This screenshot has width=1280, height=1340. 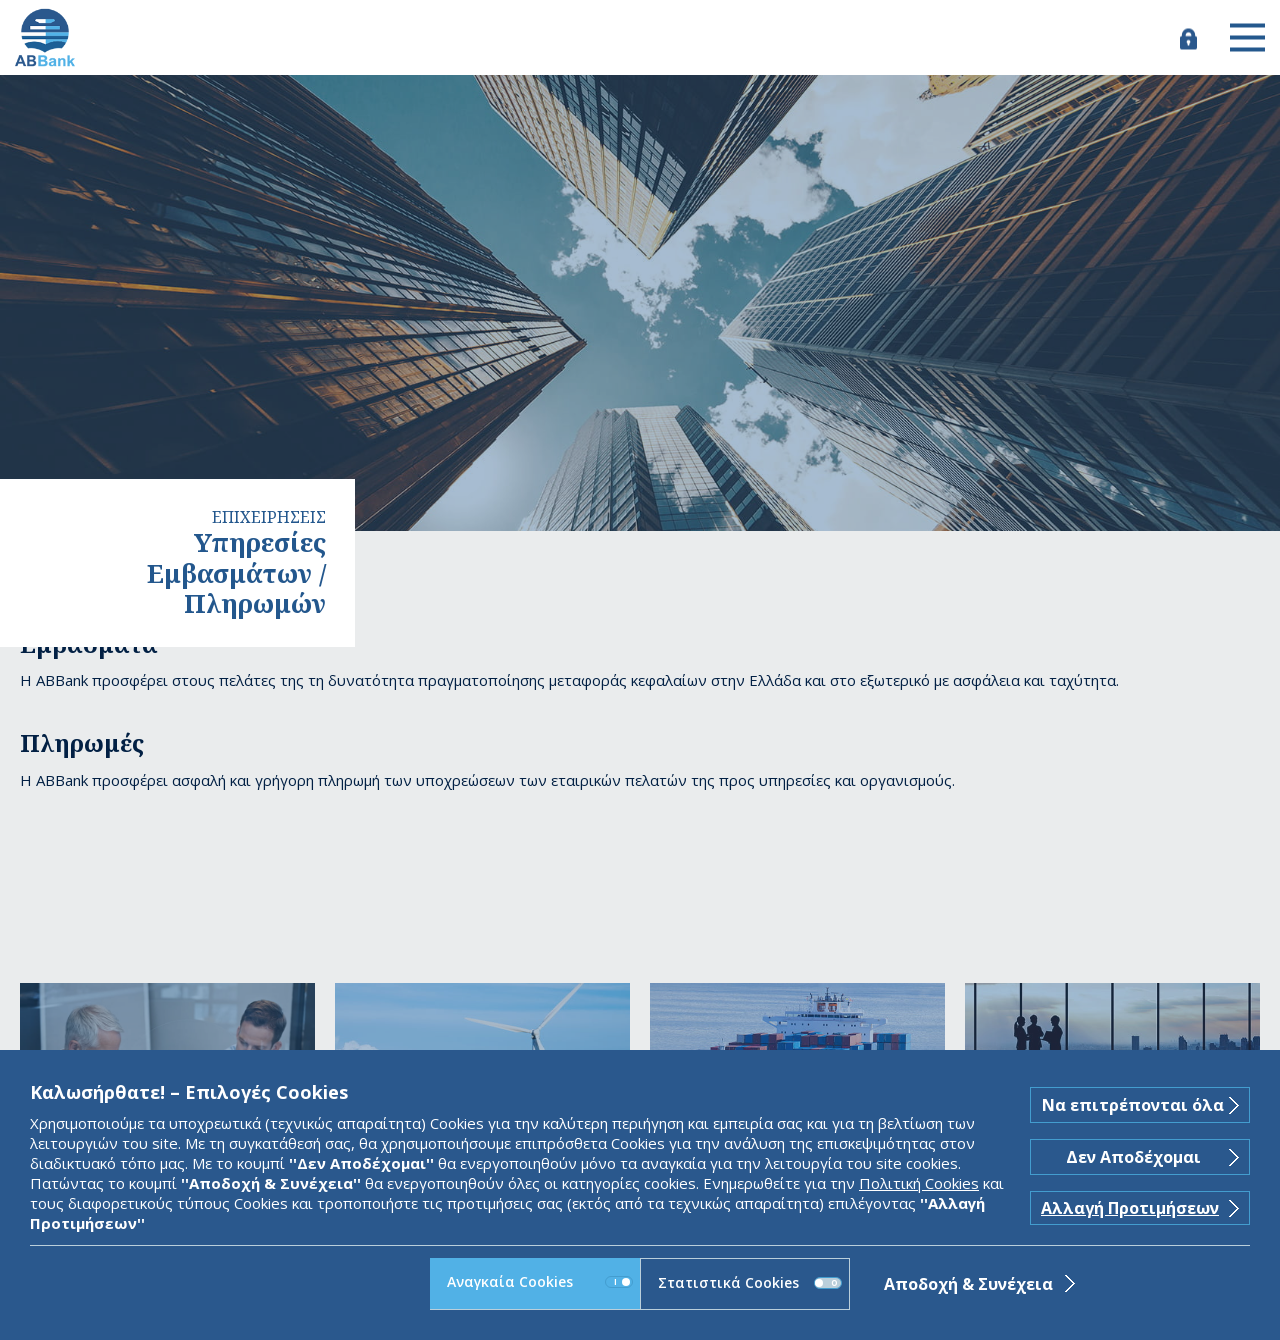 What do you see at coordinates (1133, 1157) in the screenshot?
I see `Δεν Αποδέχομαι` at bounding box center [1133, 1157].